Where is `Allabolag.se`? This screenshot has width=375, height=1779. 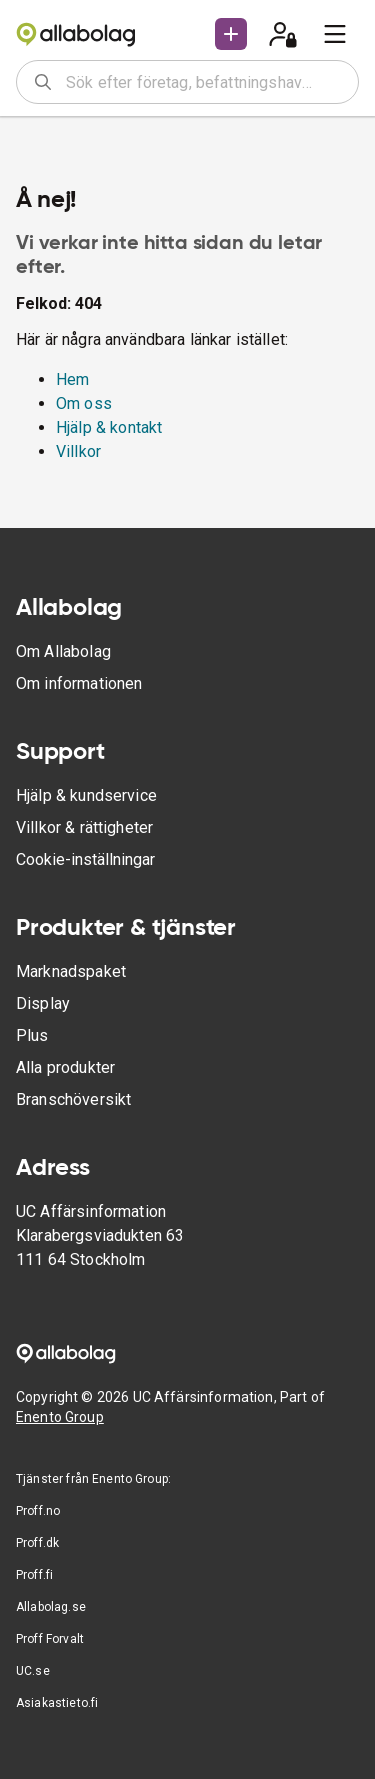 Allabolag.se is located at coordinates (51, 1607).